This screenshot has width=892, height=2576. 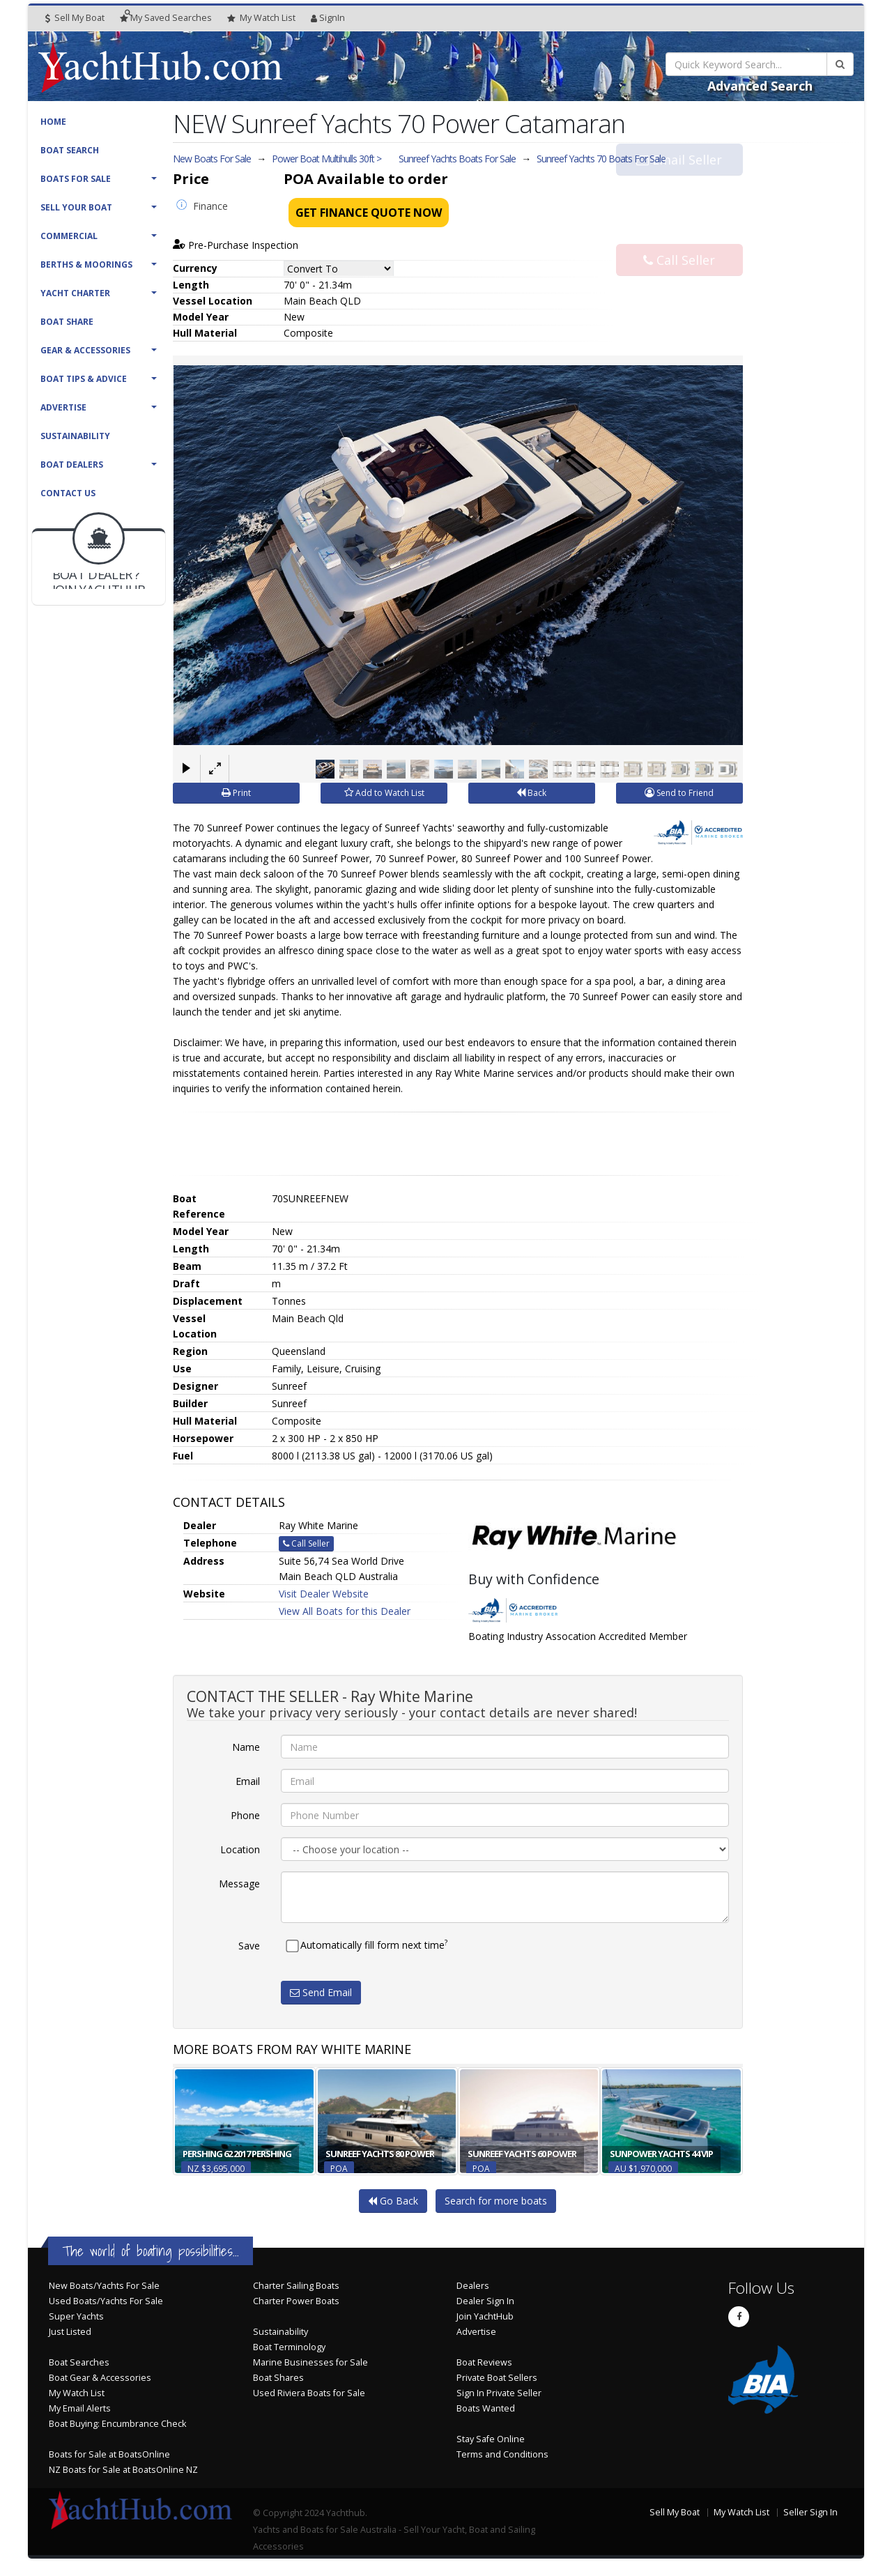 I want to click on Save, so click(x=249, y=1945).